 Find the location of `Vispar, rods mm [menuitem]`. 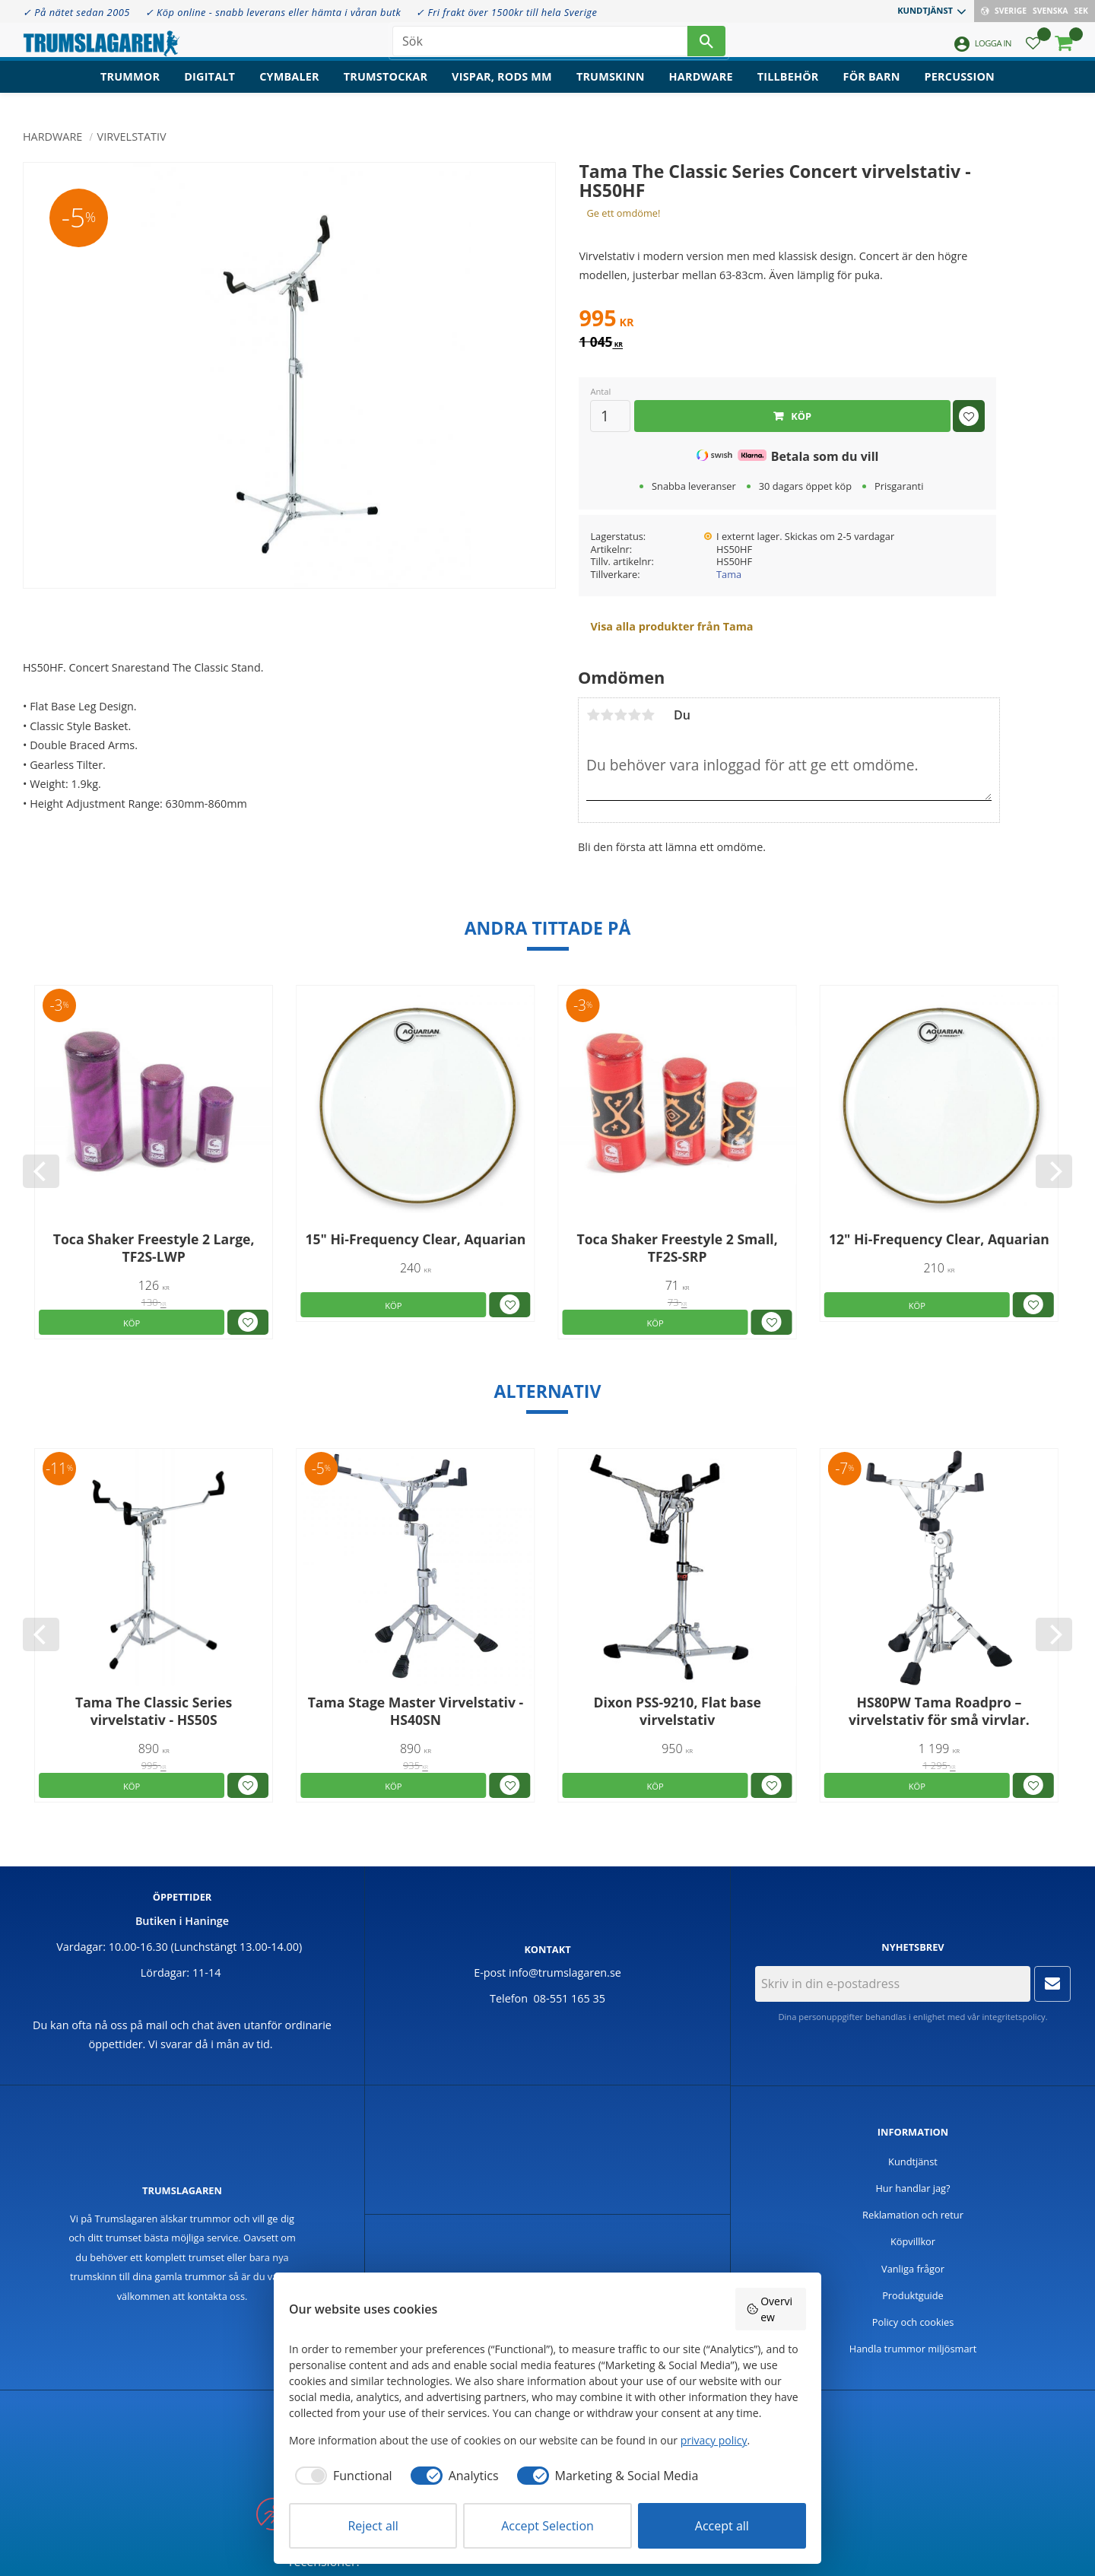

Vispar, rods mm [menuitem] is located at coordinates (502, 88).